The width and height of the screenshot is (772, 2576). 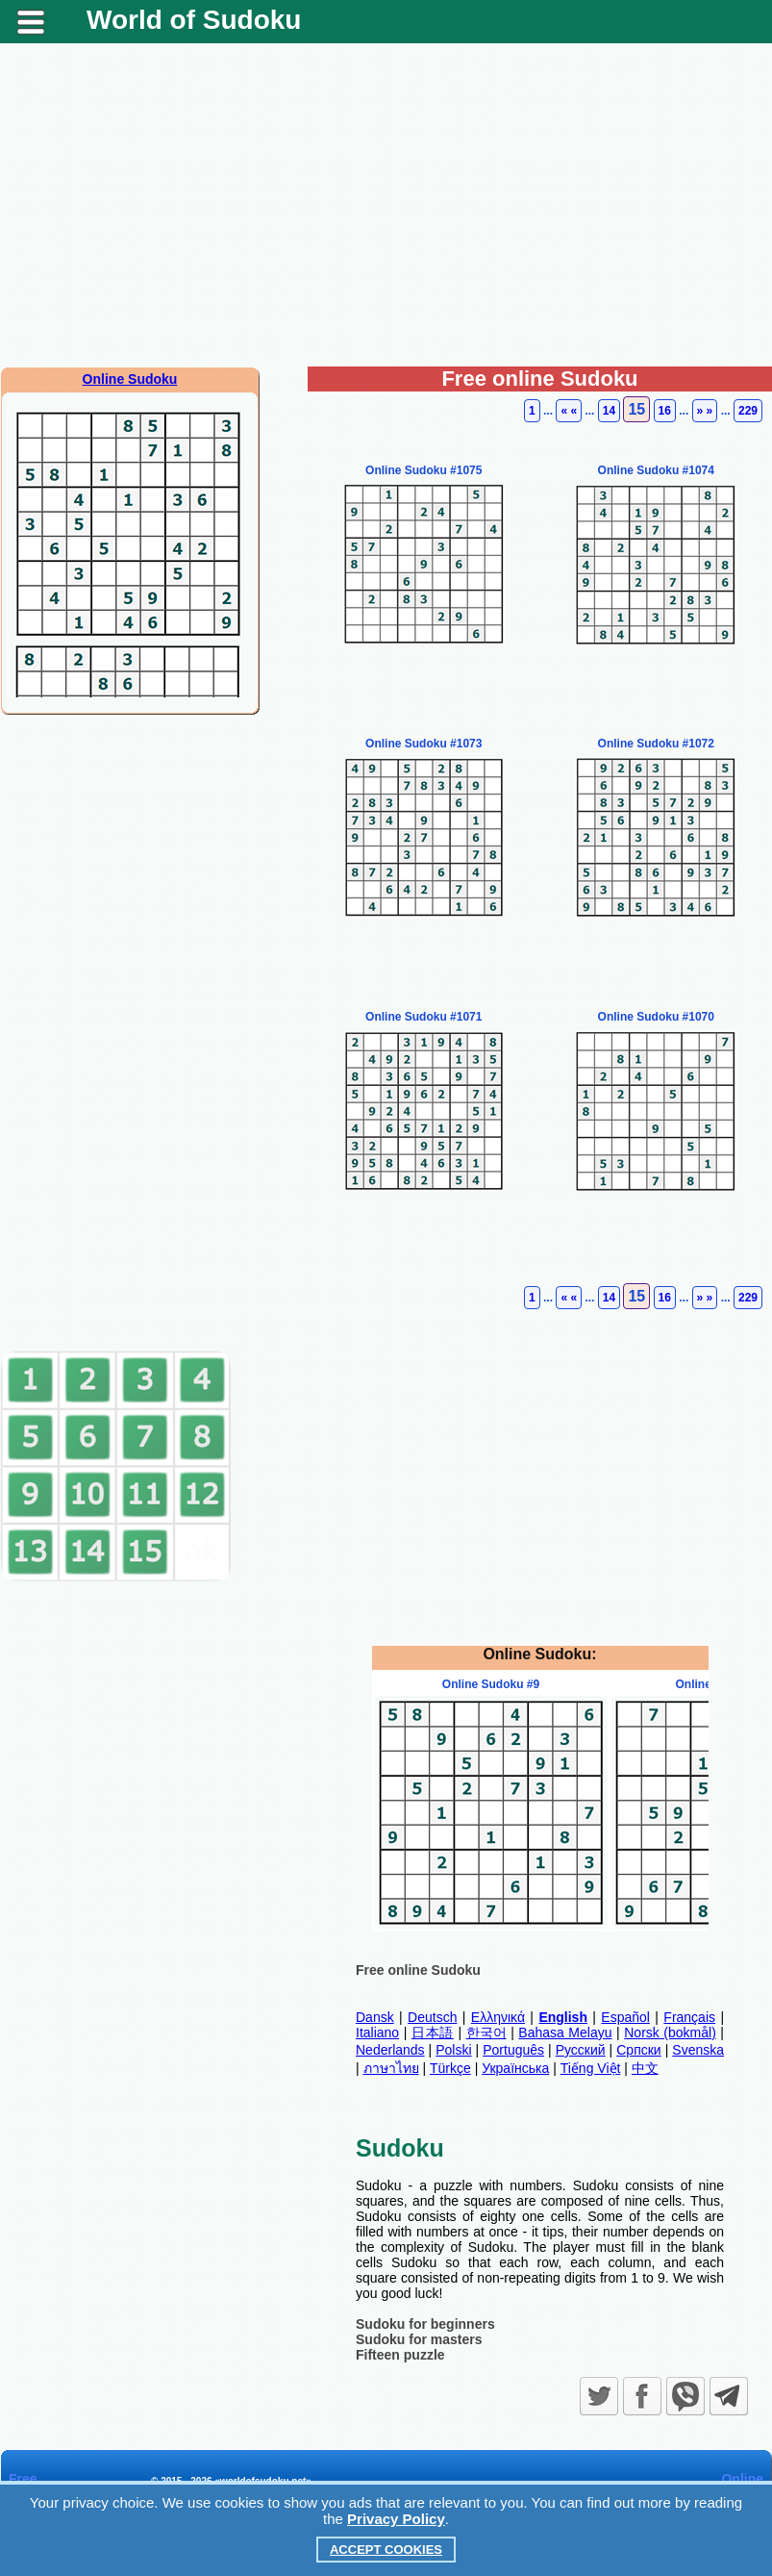 What do you see at coordinates (698, 2050) in the screenshot?
I see `Svenska` at bounding box center [698, 2050].